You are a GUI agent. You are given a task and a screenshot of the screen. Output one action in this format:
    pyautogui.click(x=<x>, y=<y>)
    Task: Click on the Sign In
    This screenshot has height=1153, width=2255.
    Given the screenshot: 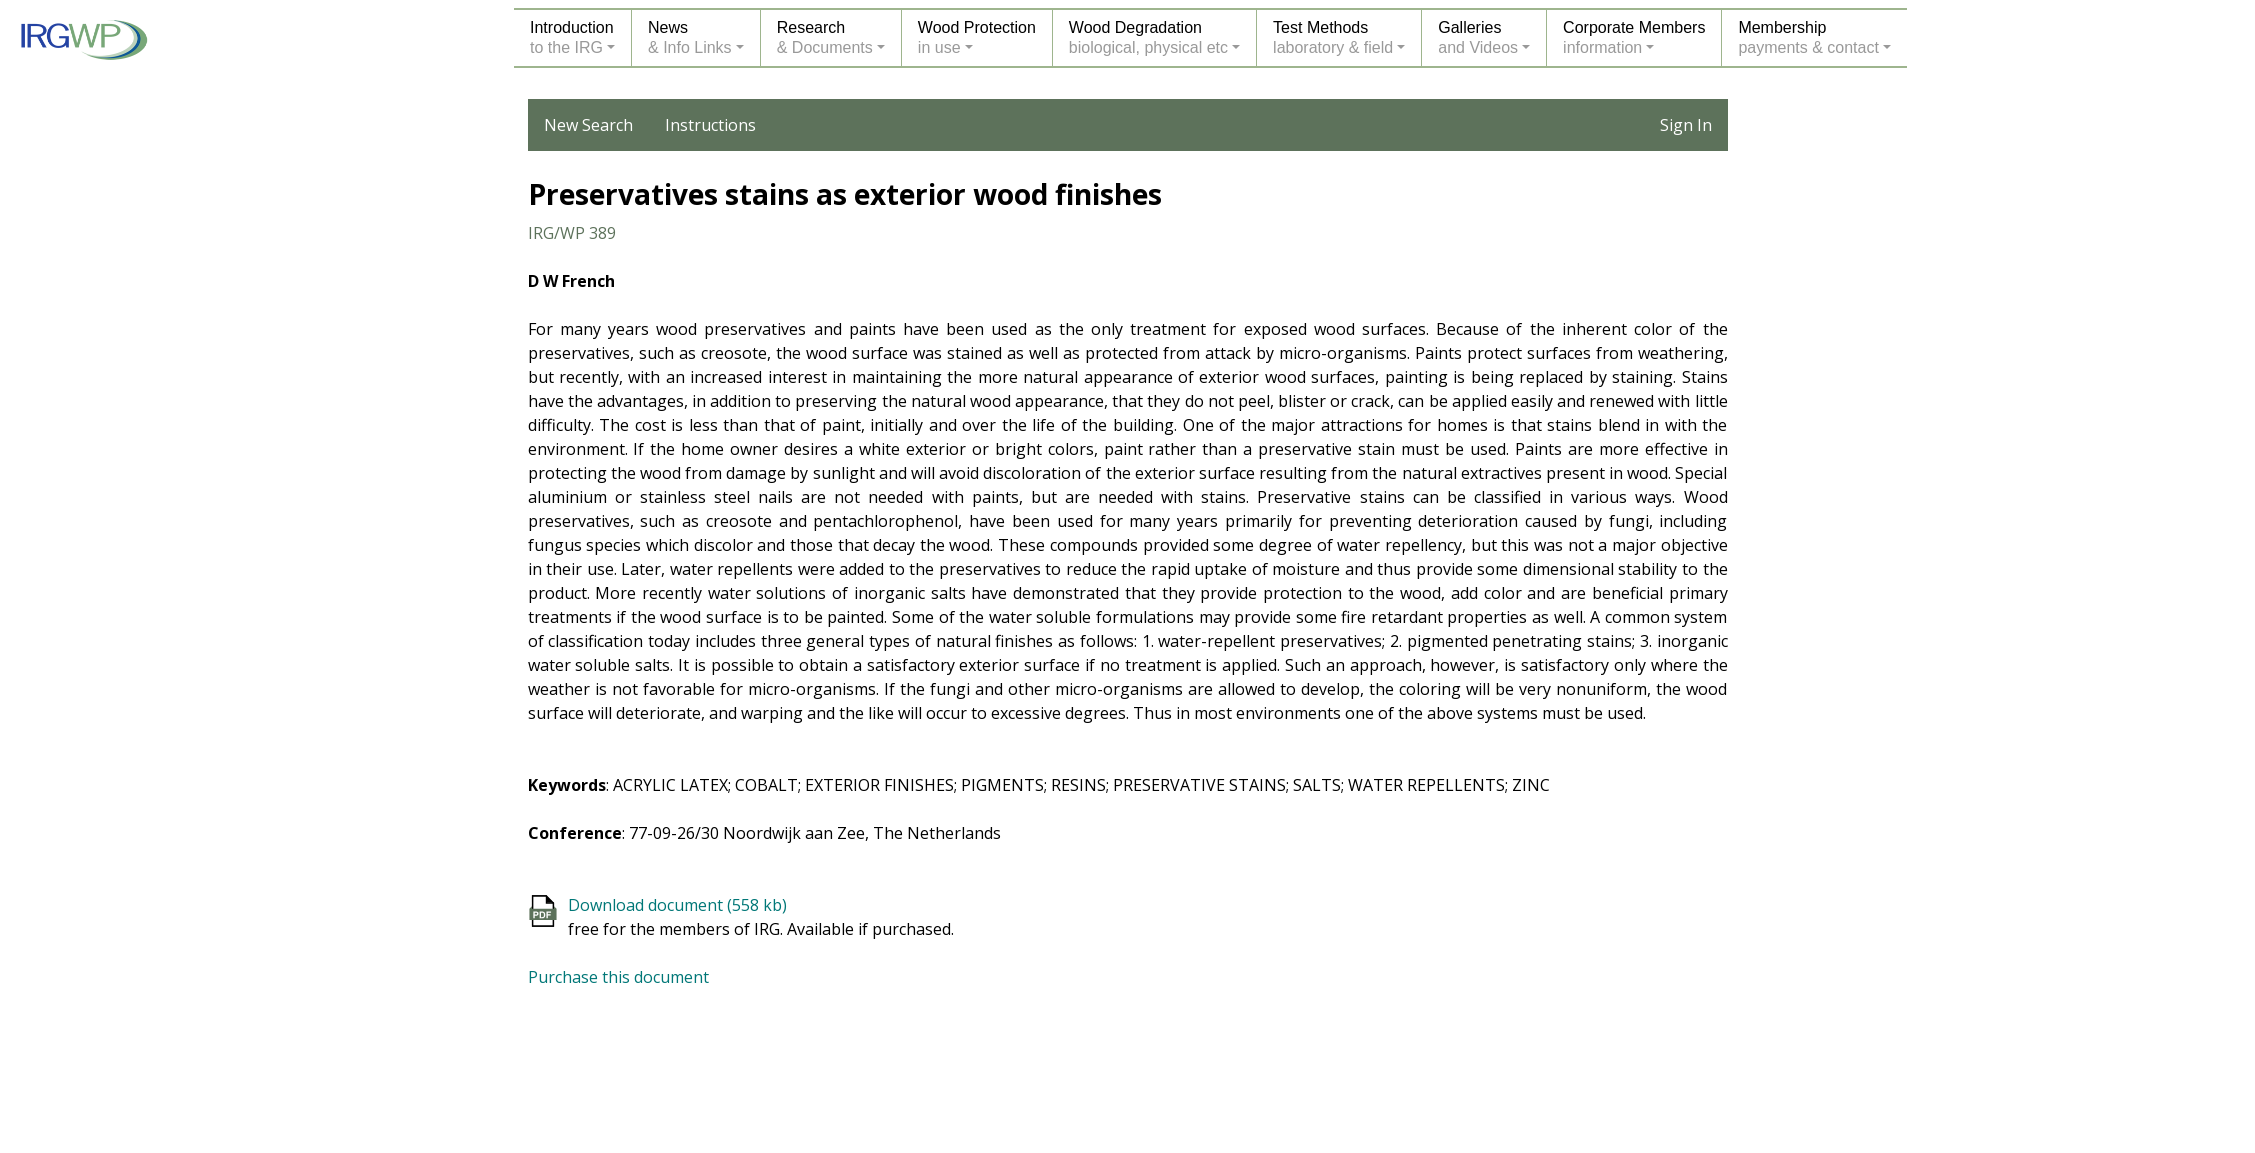 What is the action you would take?
    pyautogui.click(x=1686, y=125)
    